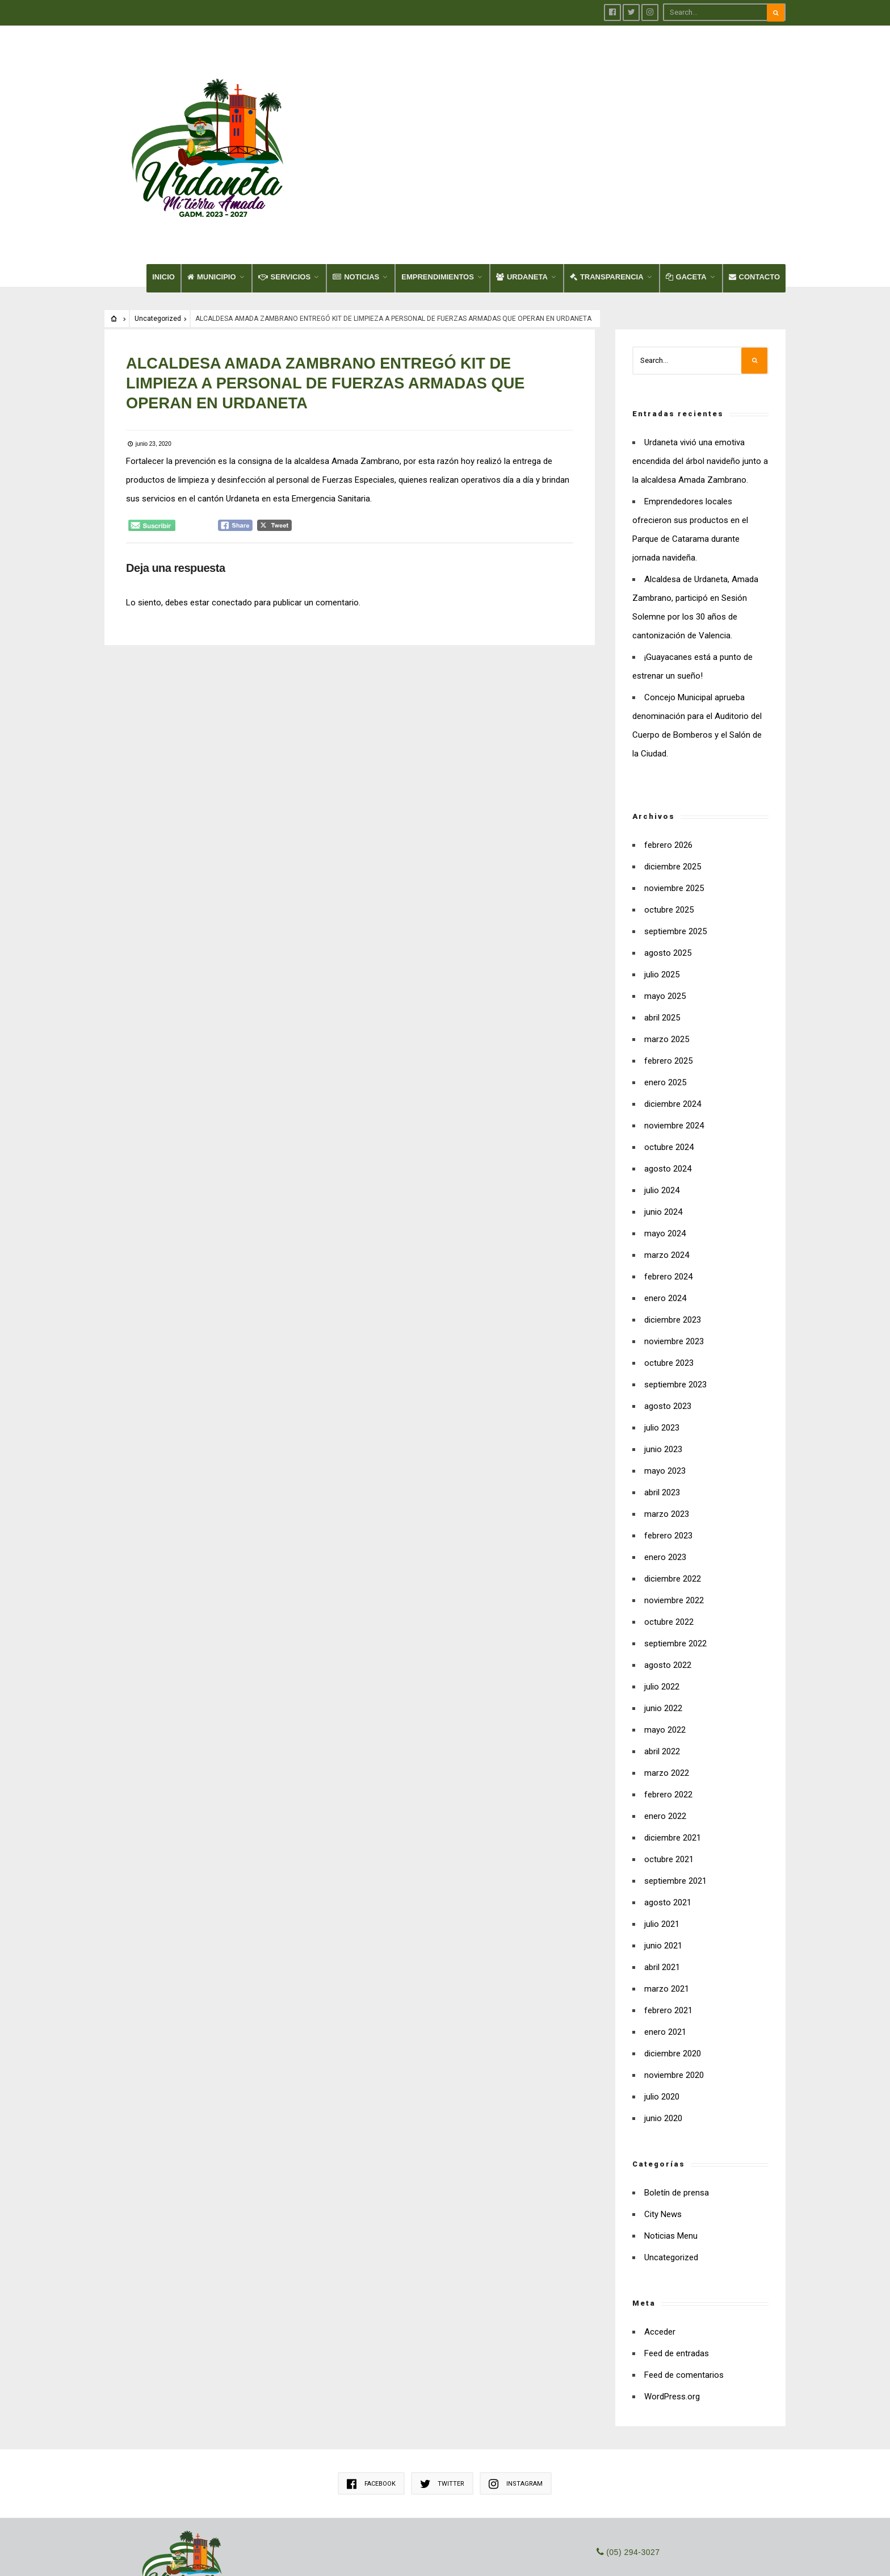 This screenshot has width=890, height=2576. Describe the element at coordinates (669, 1045) in the screenshot. I see `octubre 2024` at that location.